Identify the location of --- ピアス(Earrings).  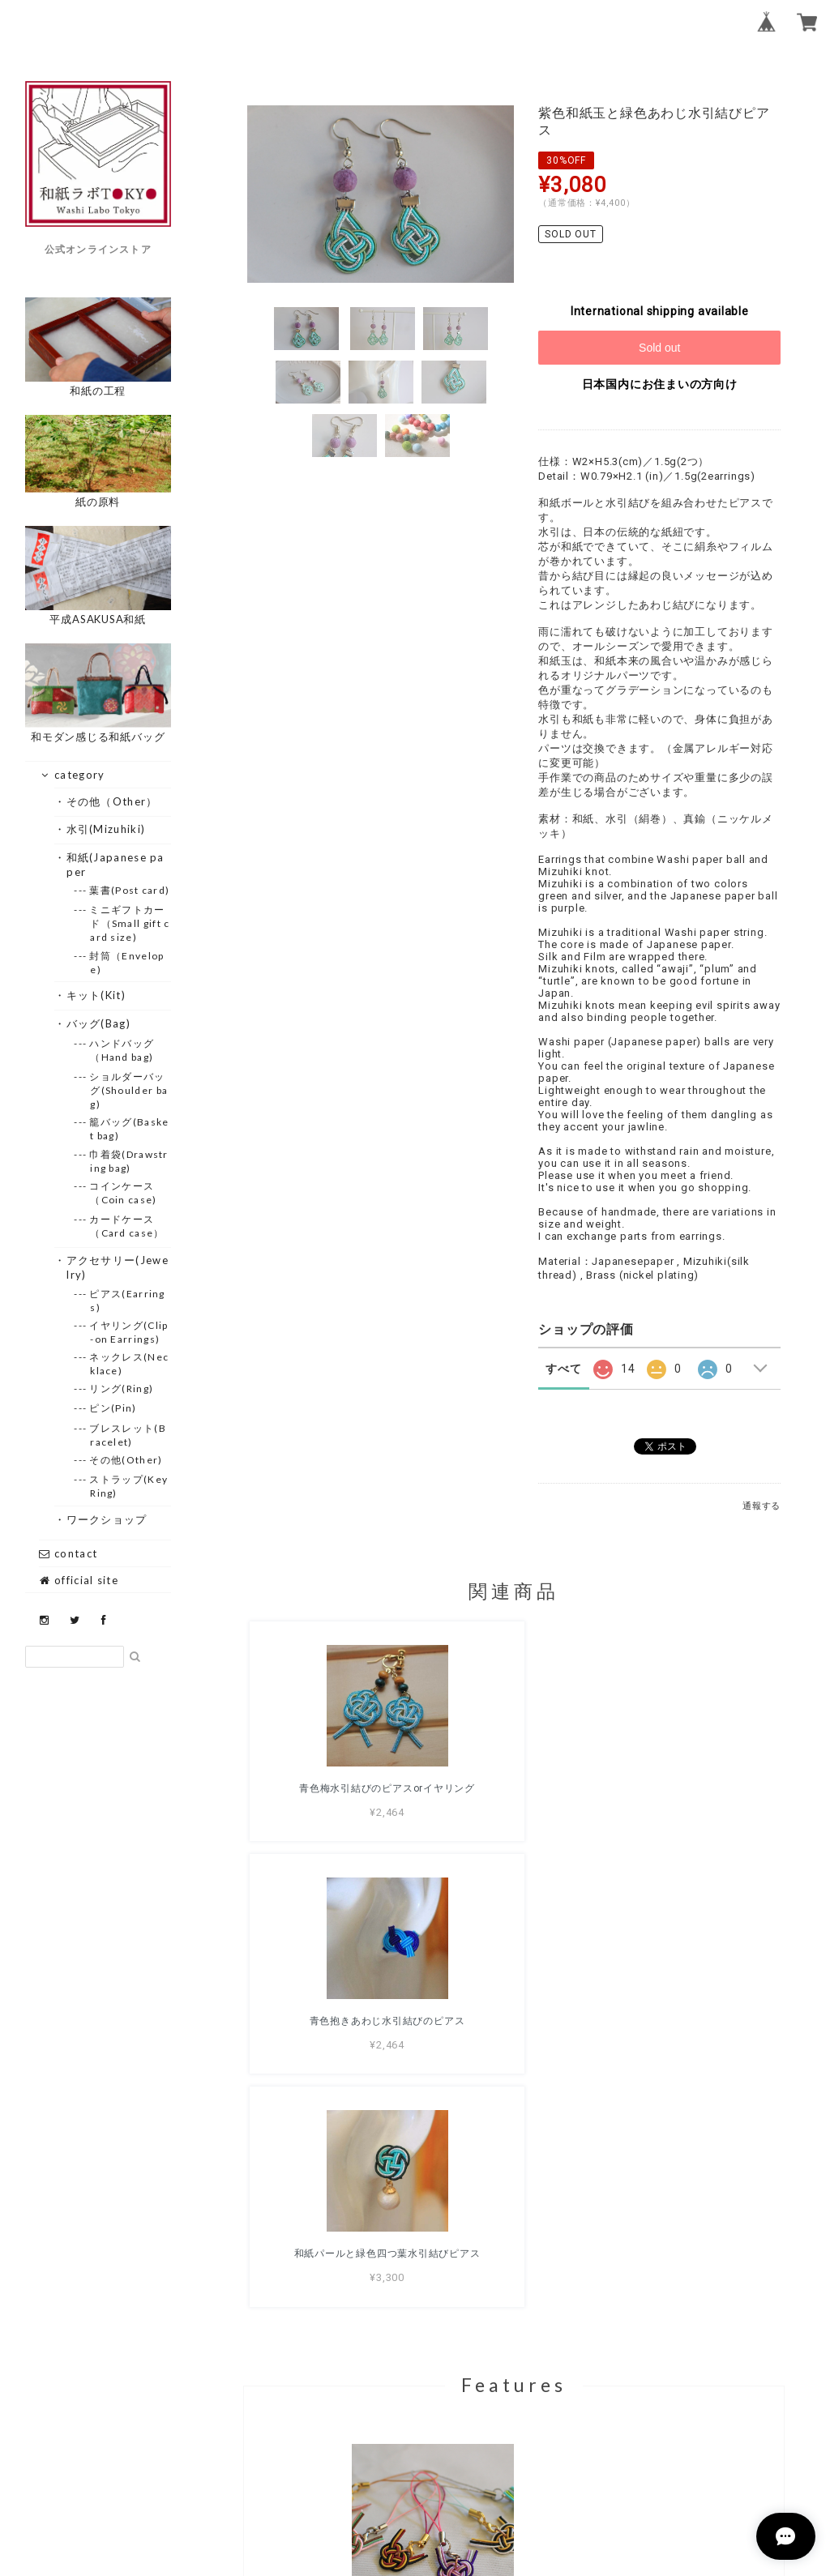
(127, 1301).